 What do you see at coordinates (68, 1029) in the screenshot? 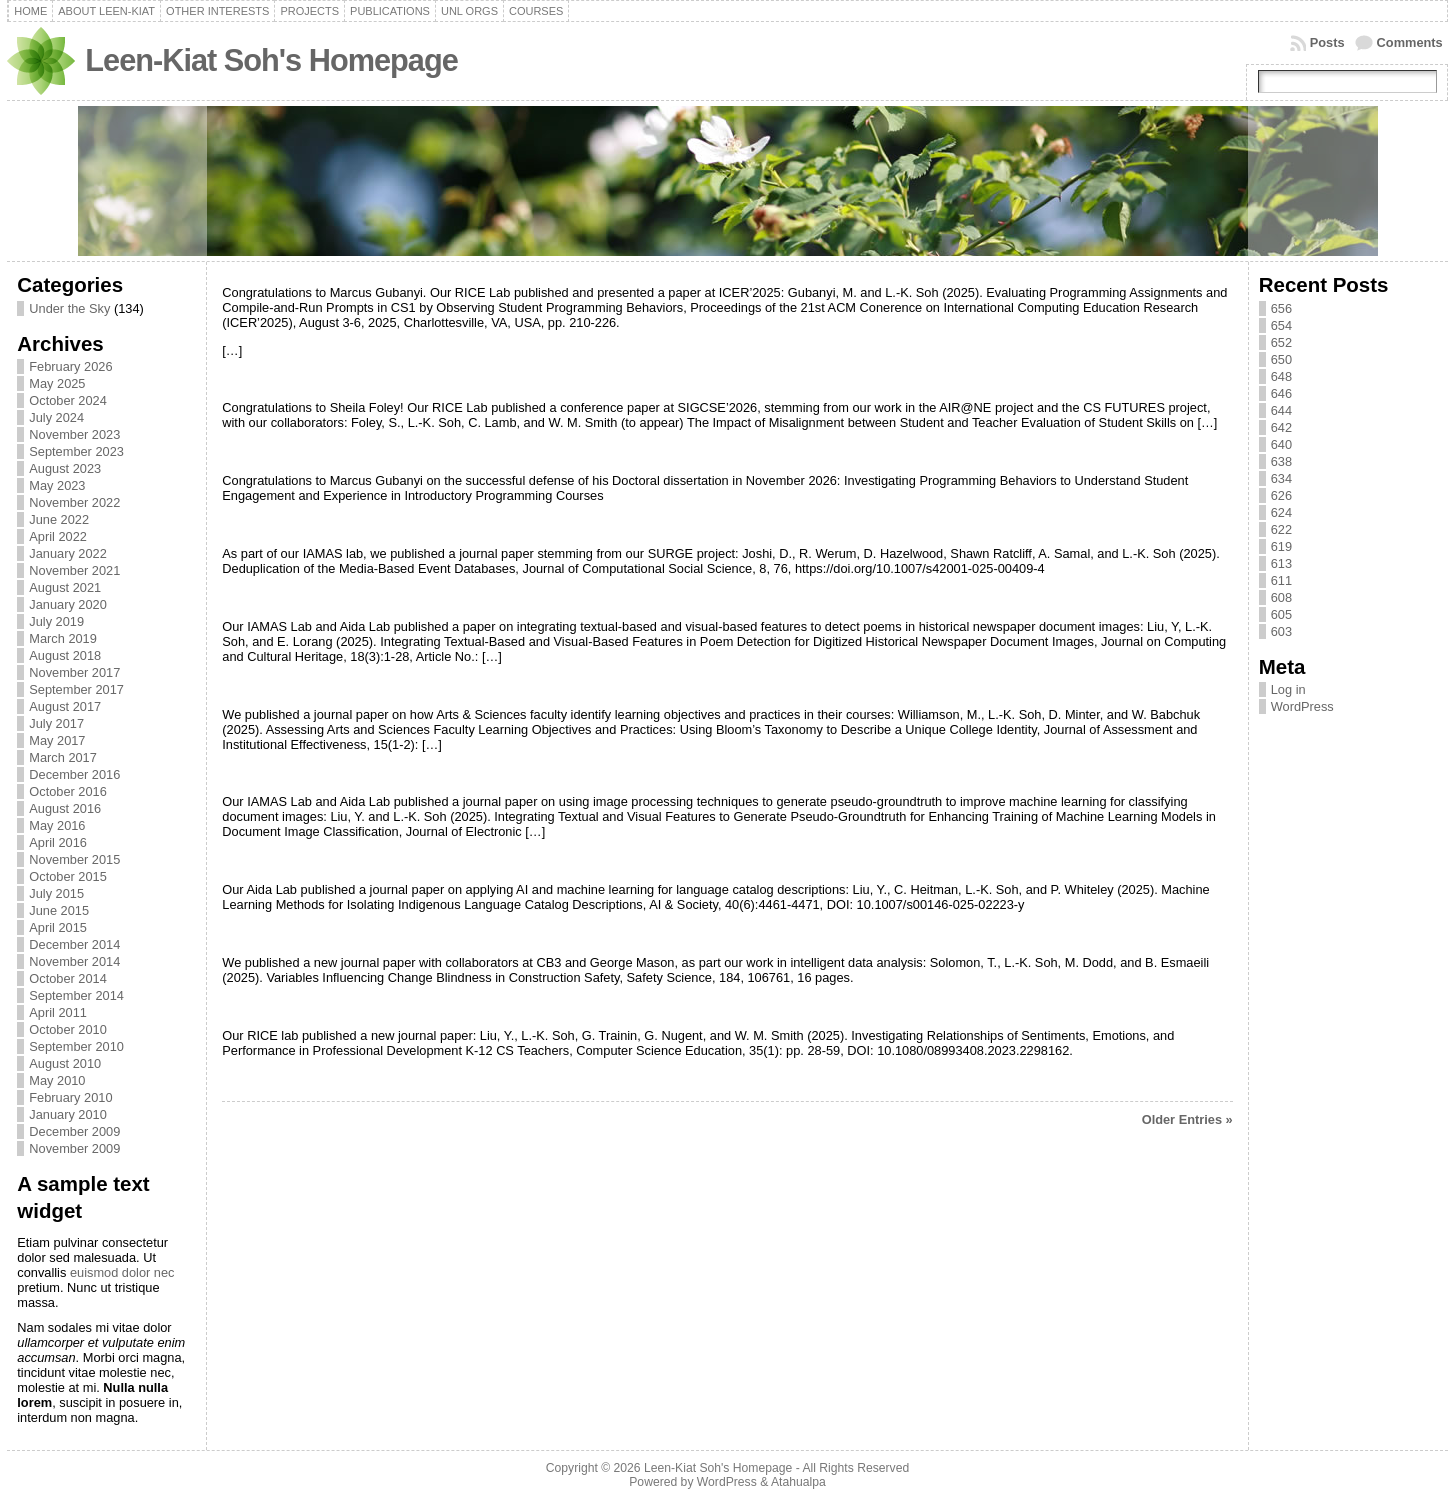
I see `October 2010` at bounding box center [68, 1029].